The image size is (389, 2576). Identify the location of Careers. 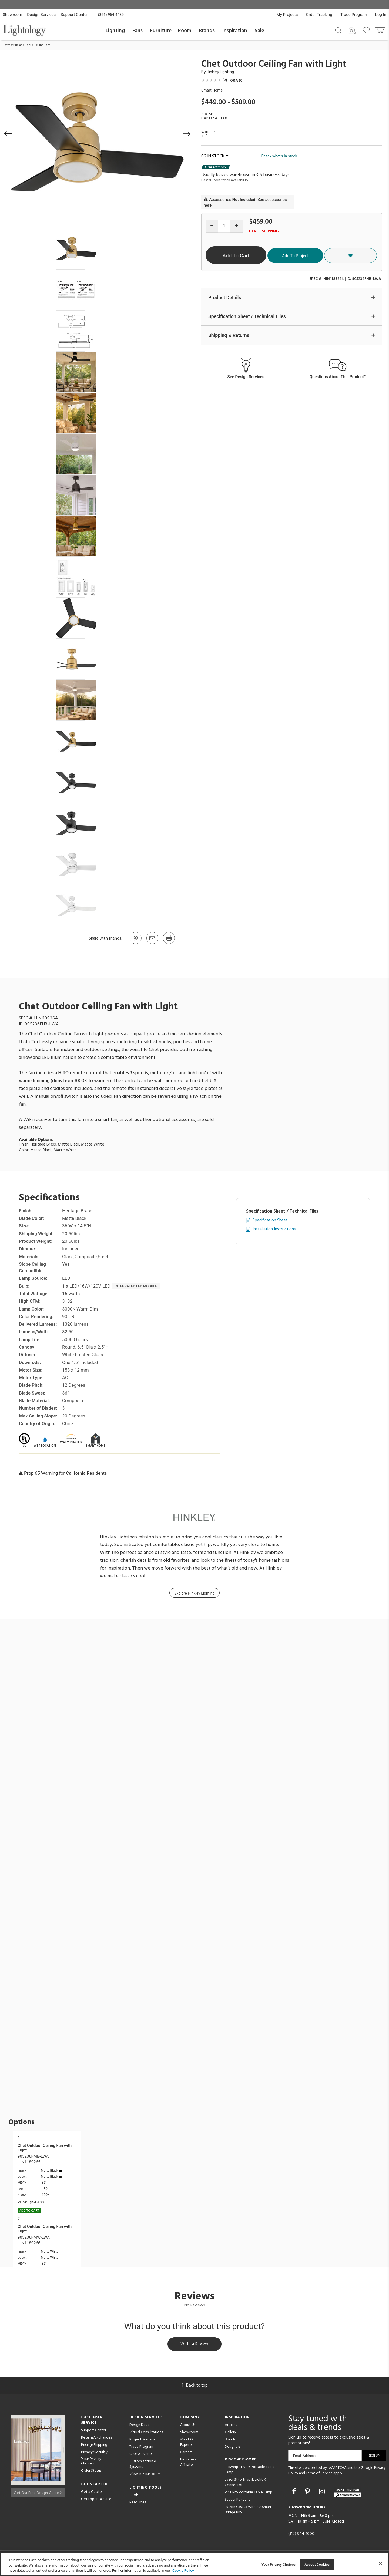
(186, 2453).